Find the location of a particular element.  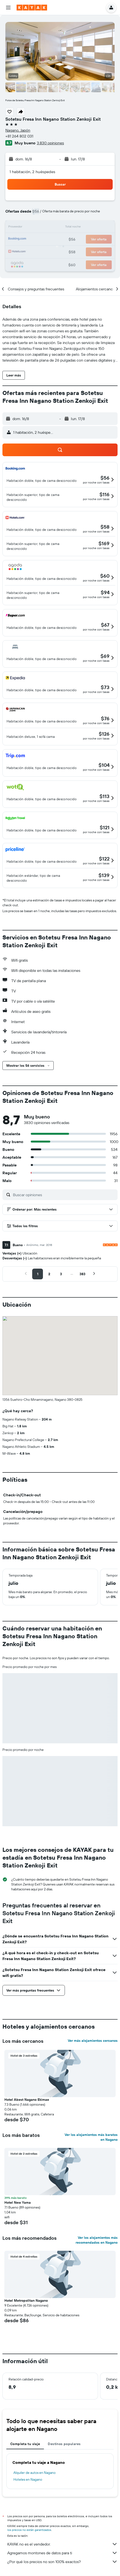

Destinos populares [tab] is located at coordinates (64, 2444).